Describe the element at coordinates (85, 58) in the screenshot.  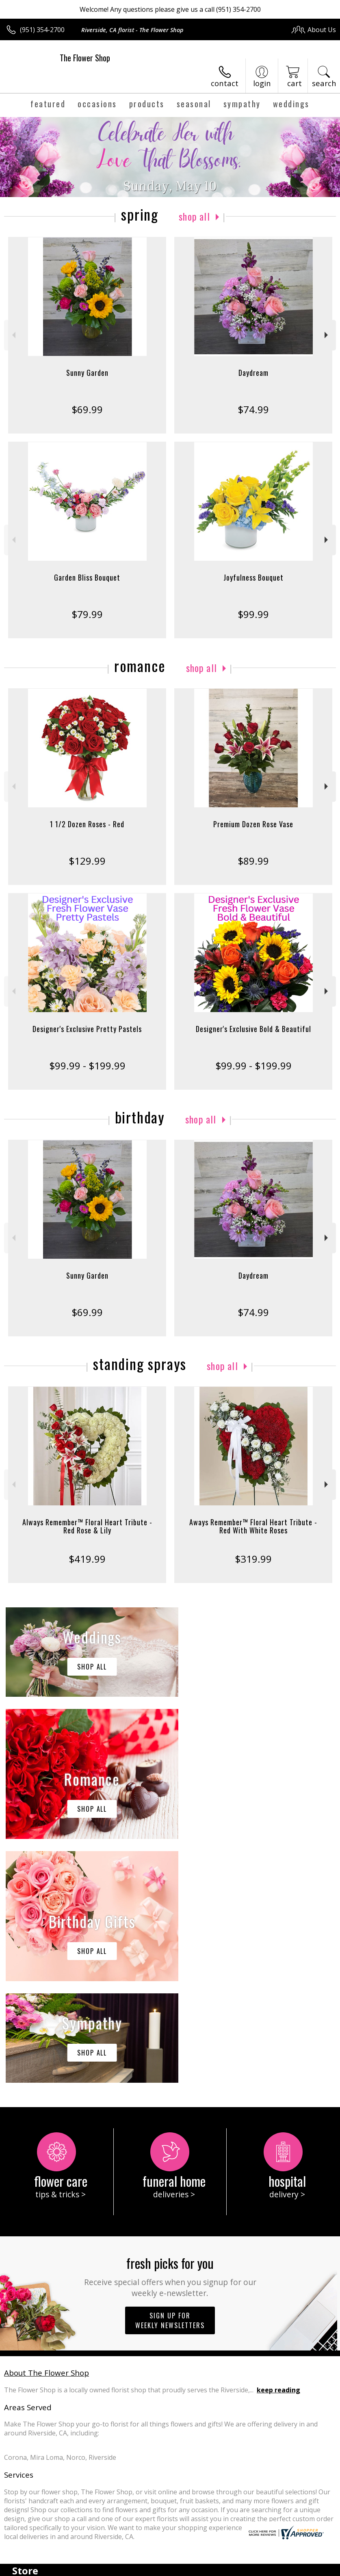
I see `The Flower Shop` at that location.